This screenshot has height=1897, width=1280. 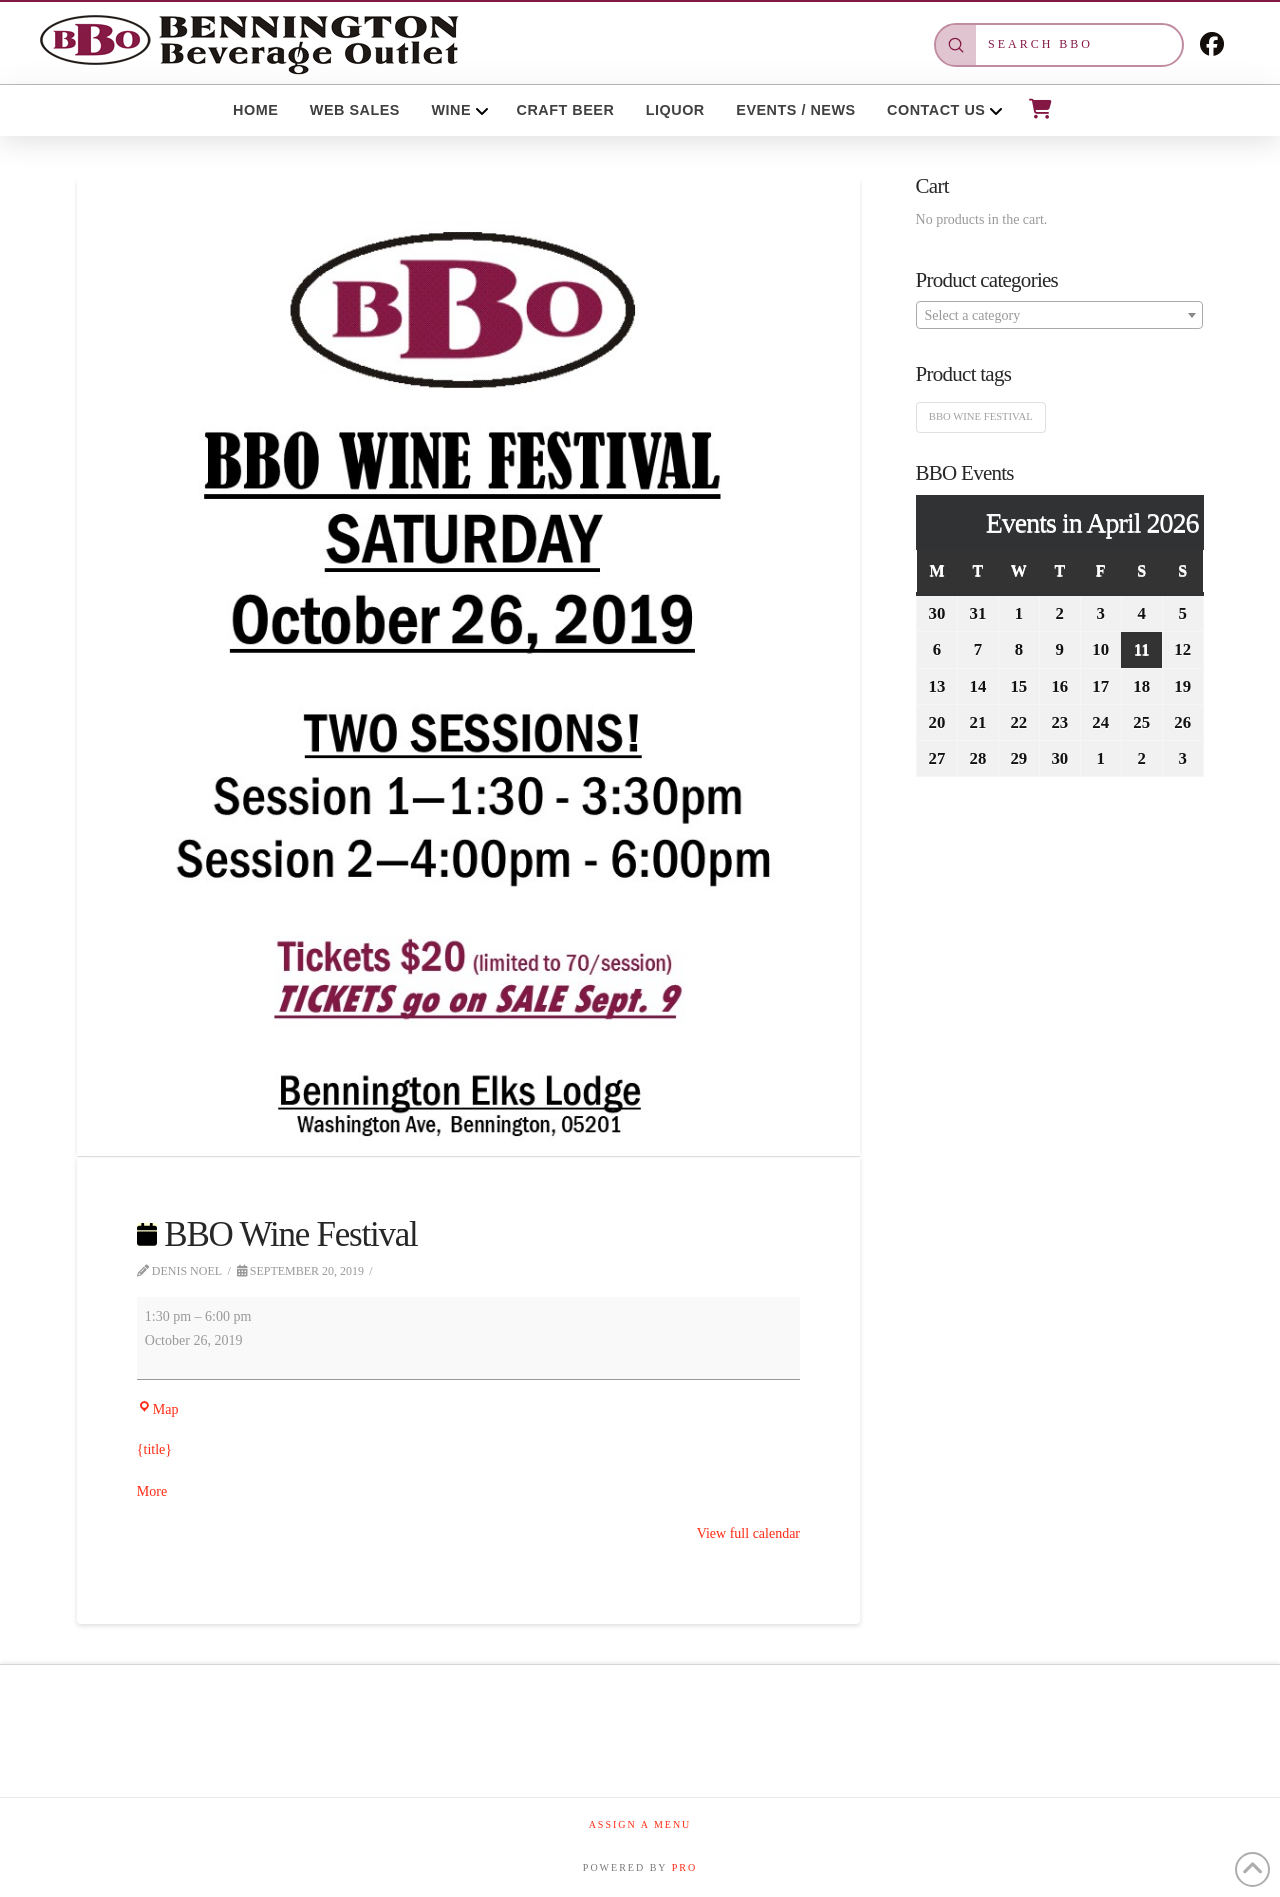 What do you see at coordinates (640, 1824) in the screenshot?
I see `Assign a Menu` at bounding box center [640, 1824].